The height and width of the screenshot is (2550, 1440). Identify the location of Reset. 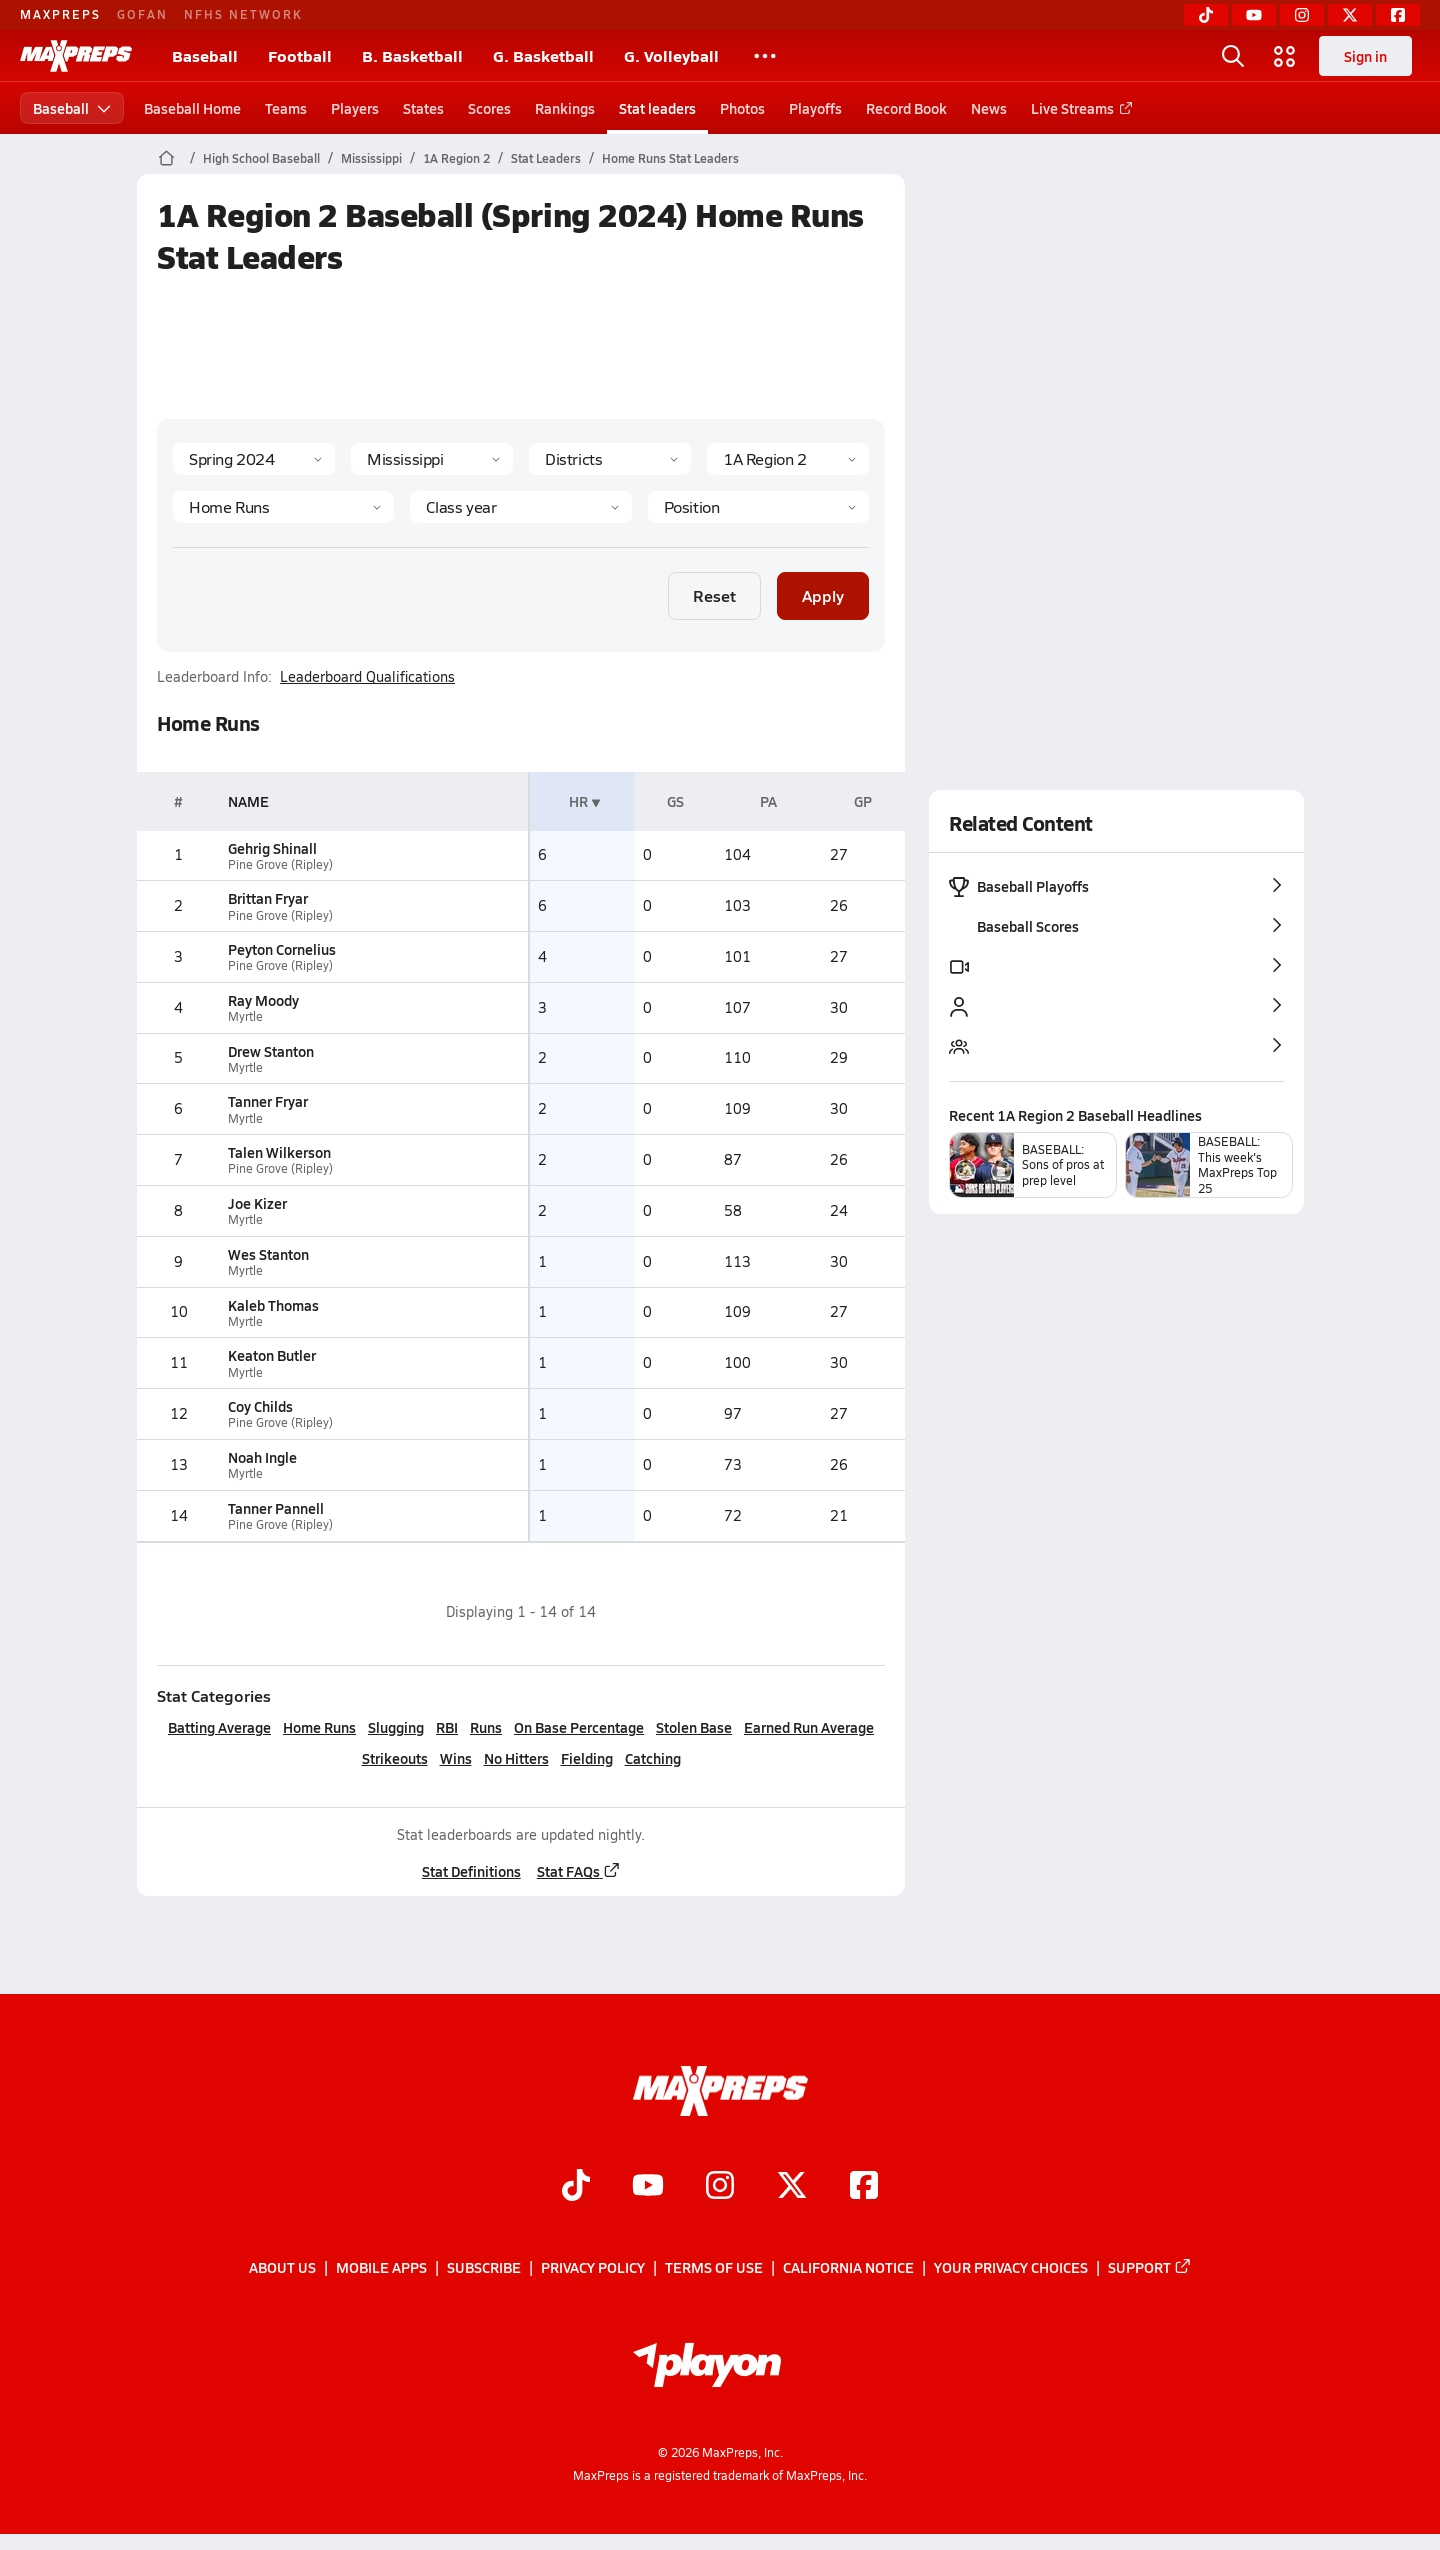
(714, 595).